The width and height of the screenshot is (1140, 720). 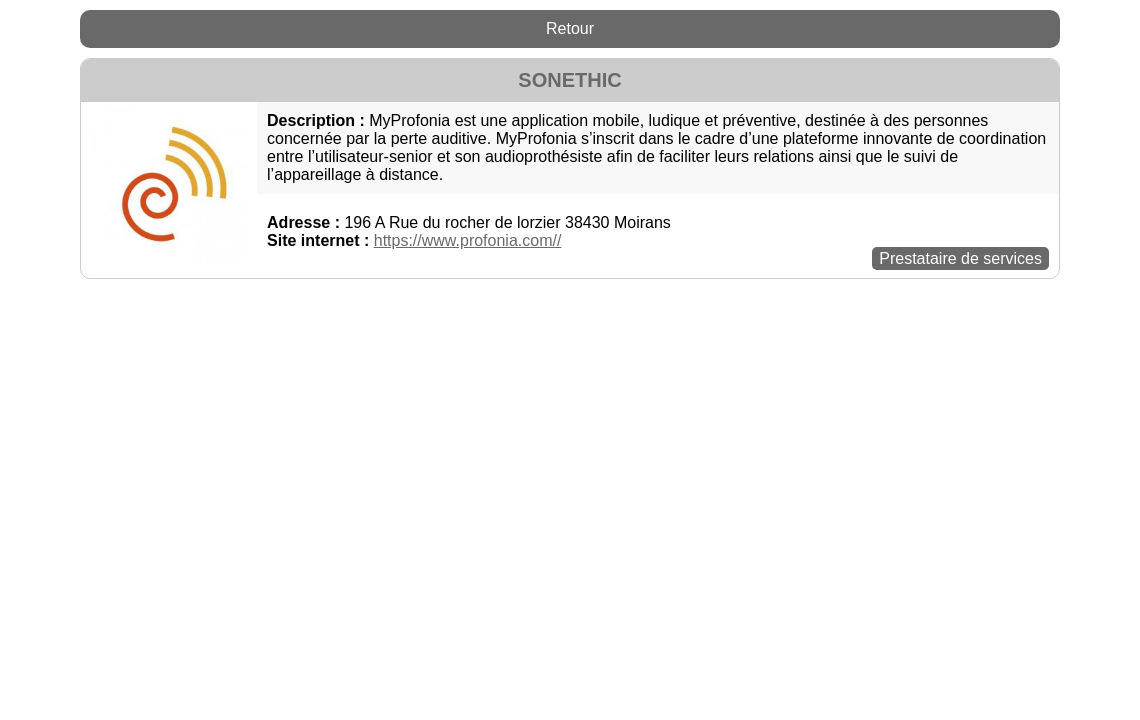 What do you see at coordinates (960, 258) in the screenshot?
I see `Prestataire de services` at bounding box center [960, 258].